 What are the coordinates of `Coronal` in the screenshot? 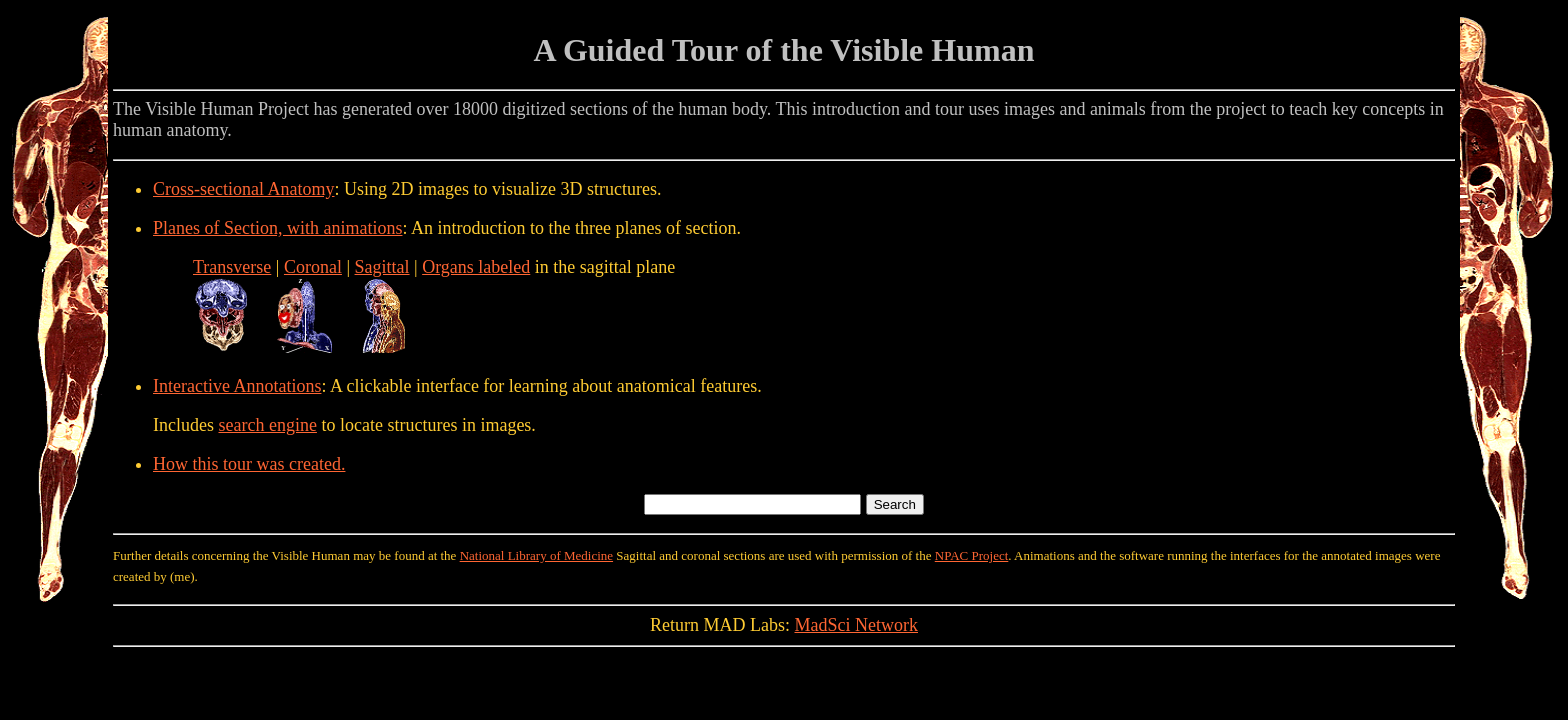 It's located at (313, 267).